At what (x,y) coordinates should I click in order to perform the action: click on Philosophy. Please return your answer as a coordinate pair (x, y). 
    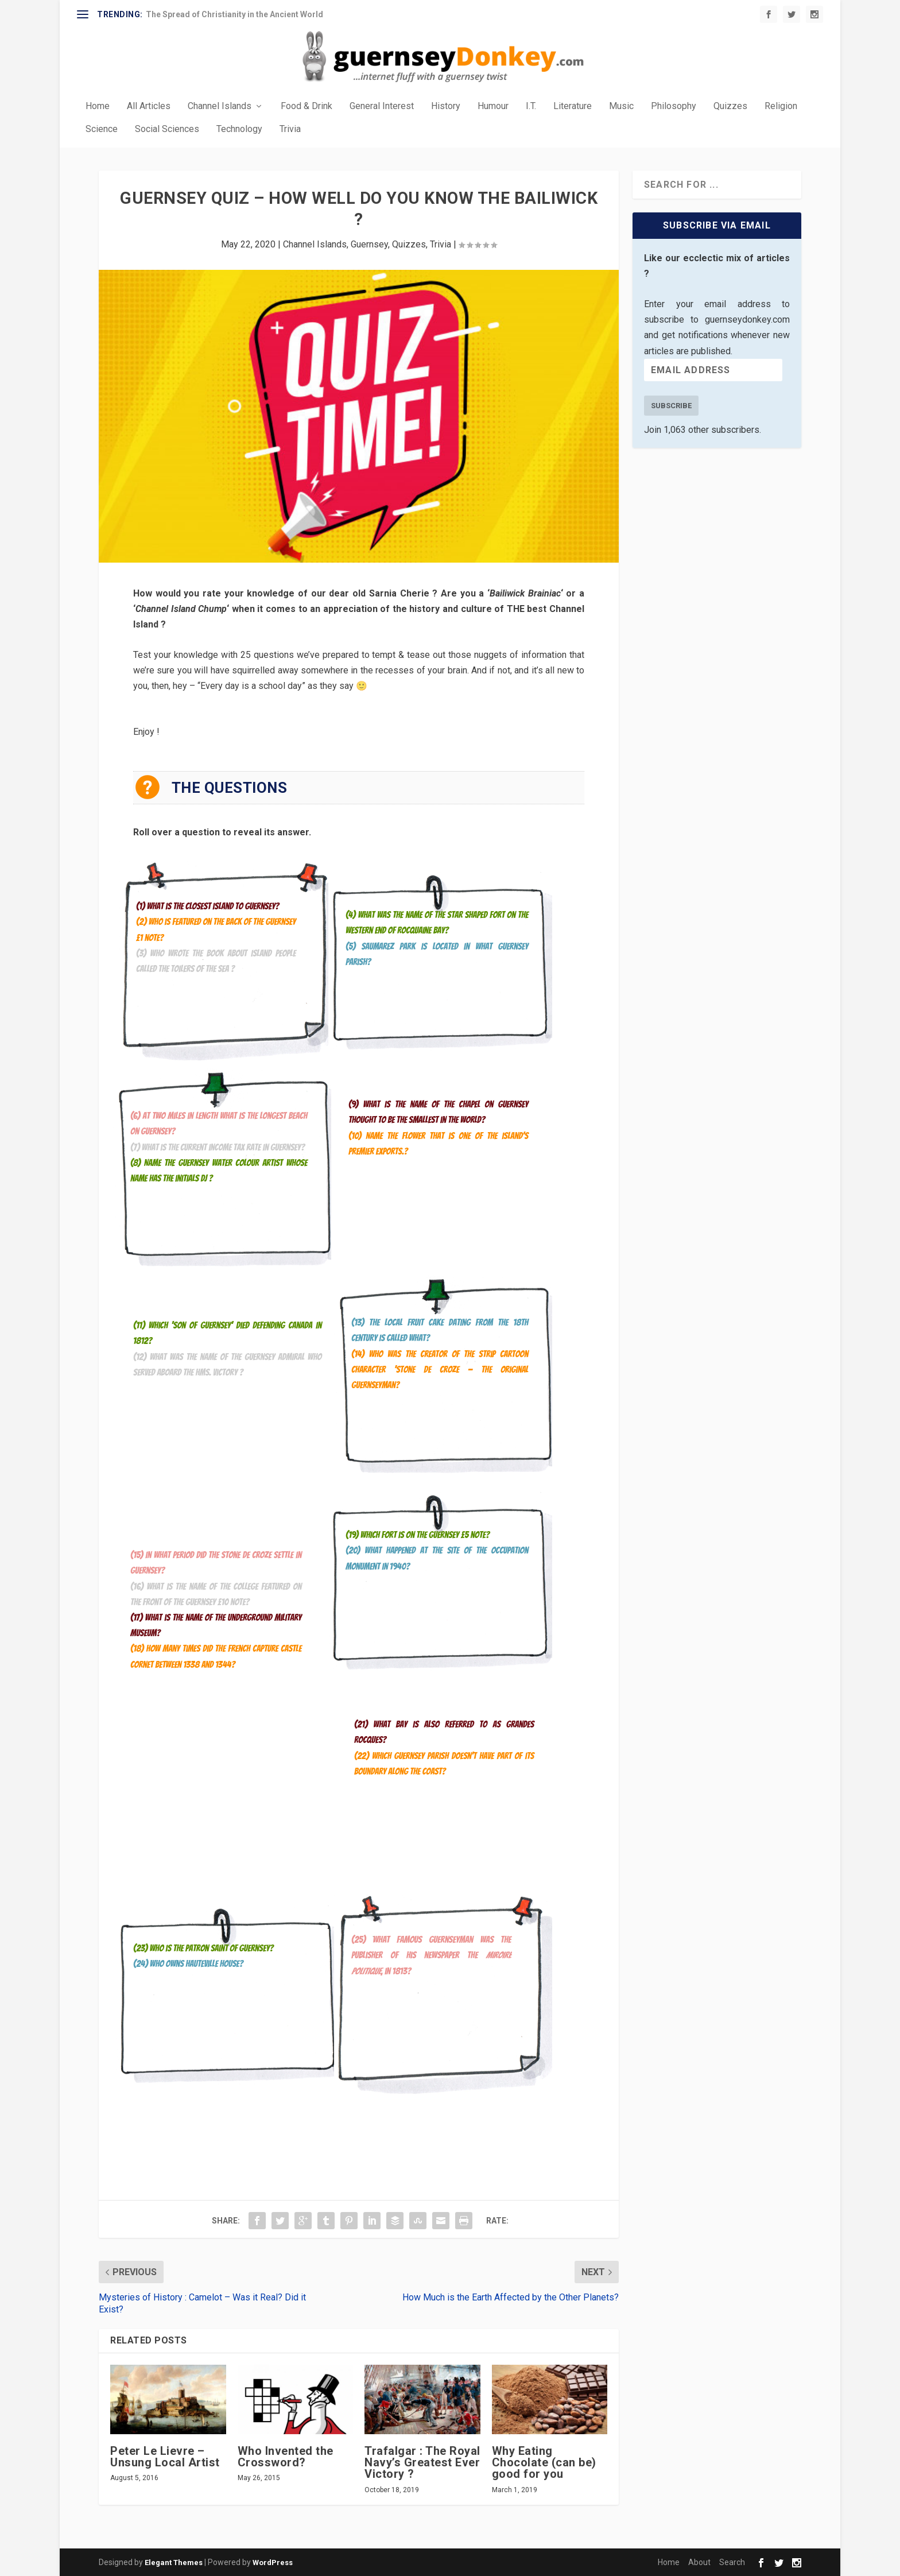
    Looking at the image, I should click on (673, 106).